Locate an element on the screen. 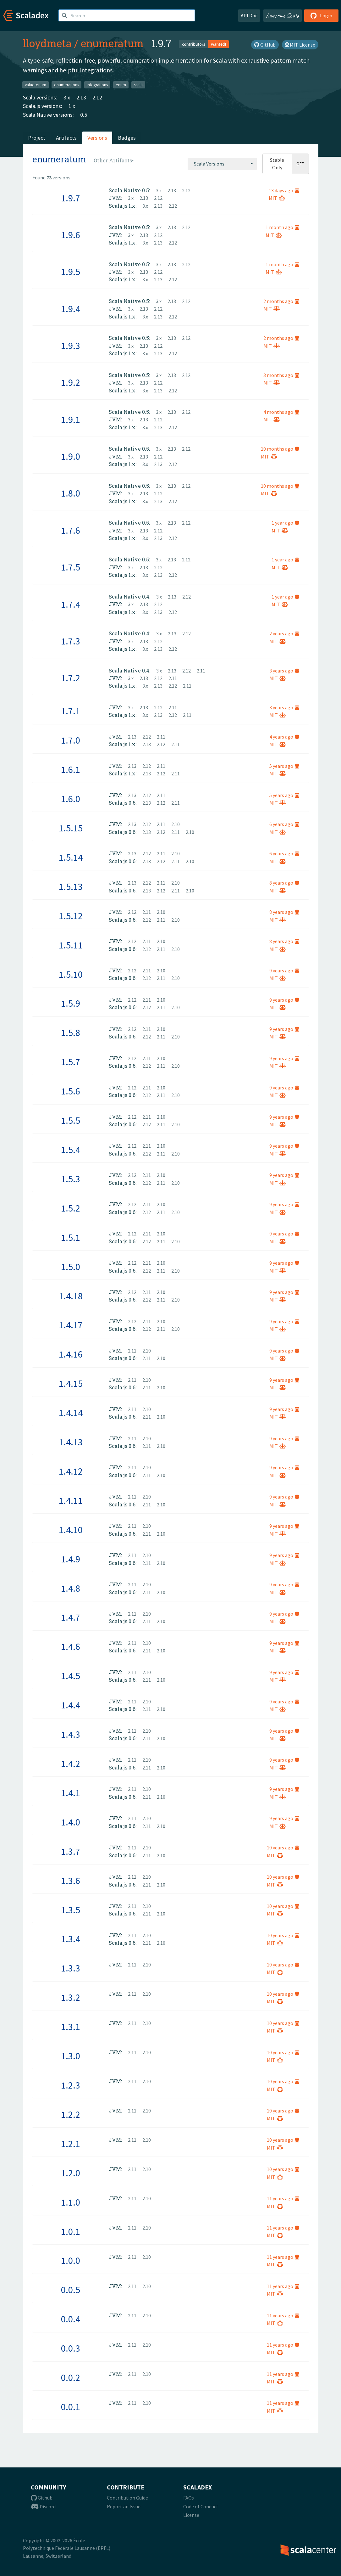  1.9.0 is located at coordinates (70, 456).